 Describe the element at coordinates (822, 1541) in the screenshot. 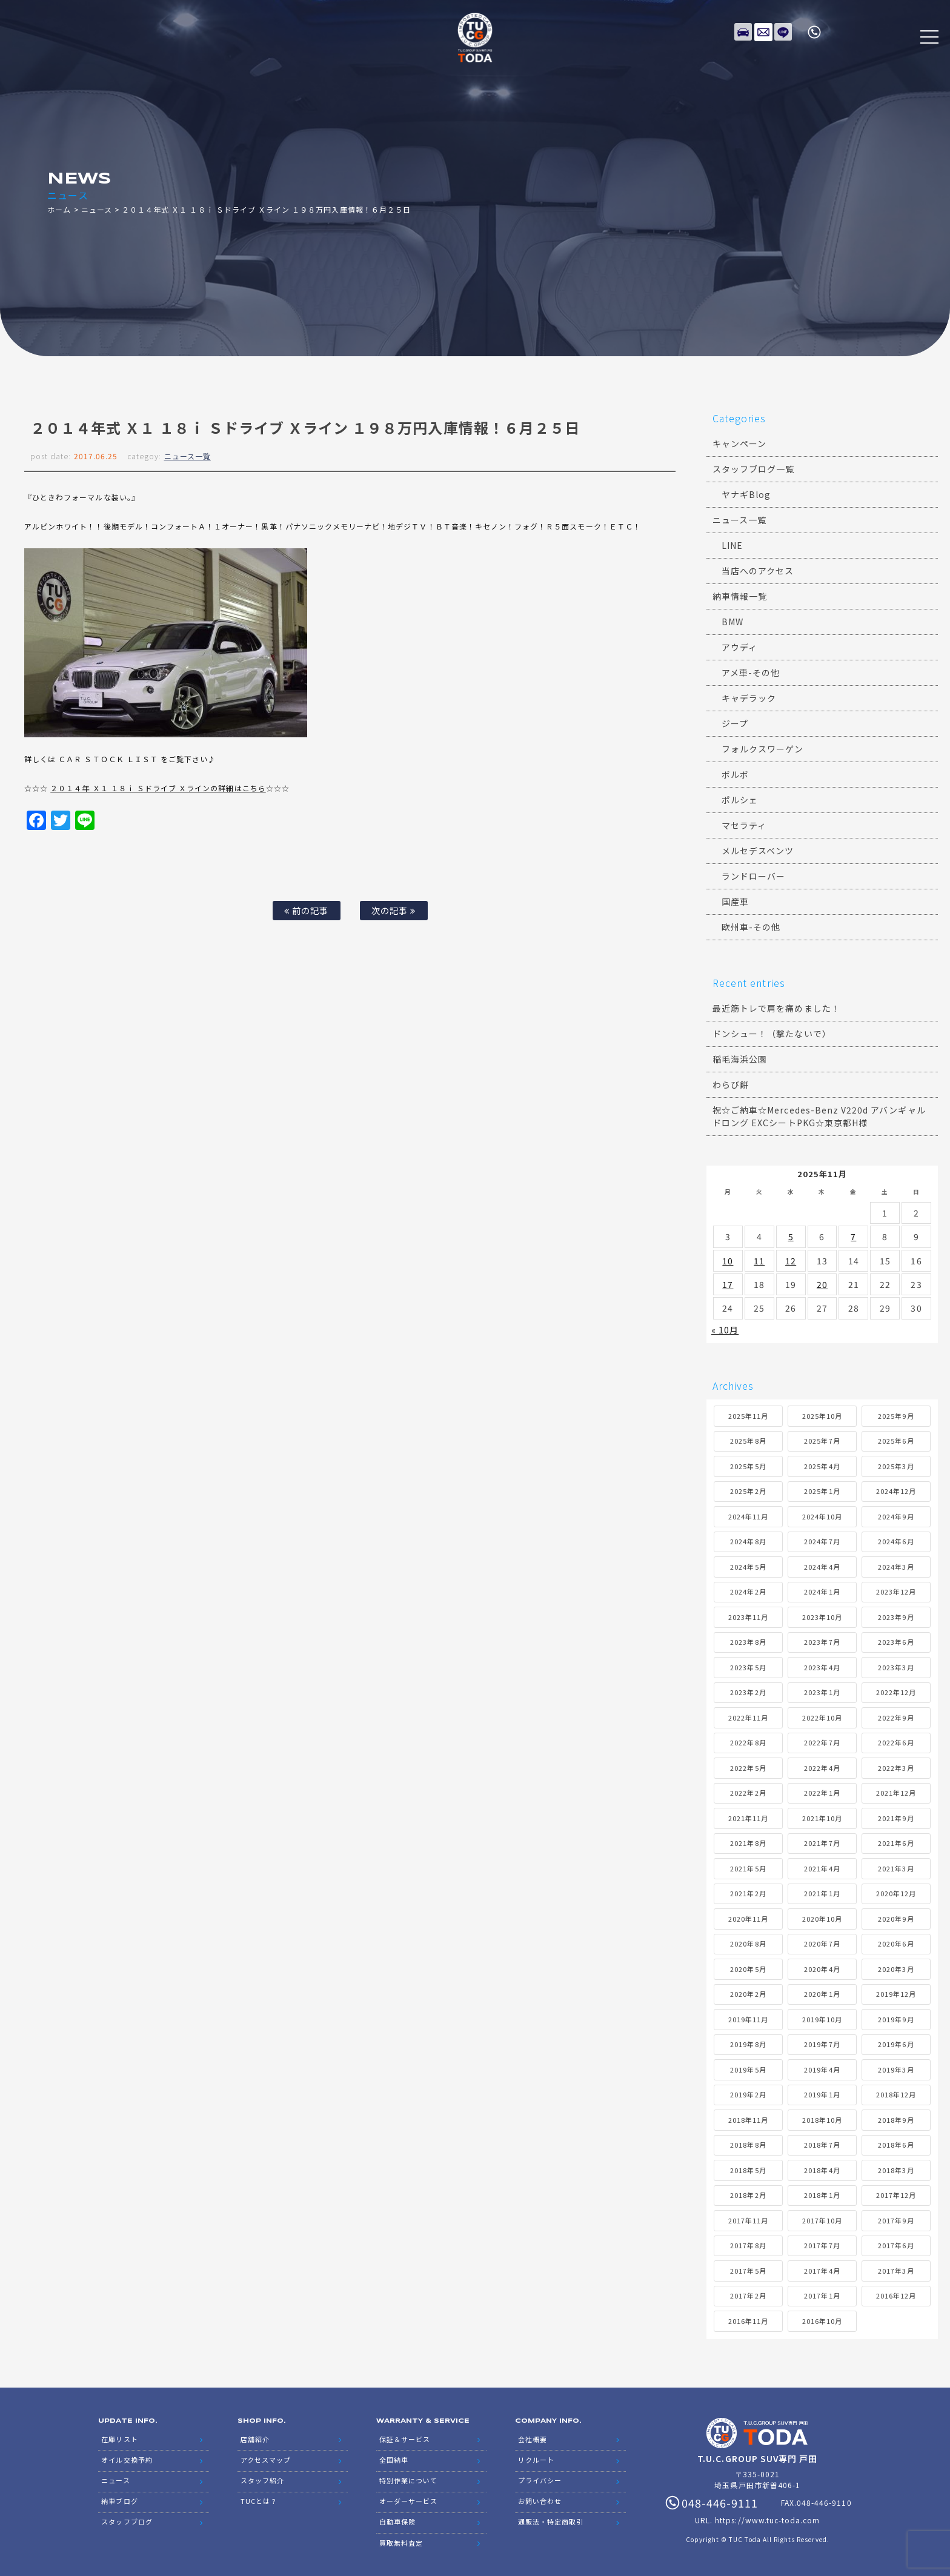

I see `2024年7月` at that location.